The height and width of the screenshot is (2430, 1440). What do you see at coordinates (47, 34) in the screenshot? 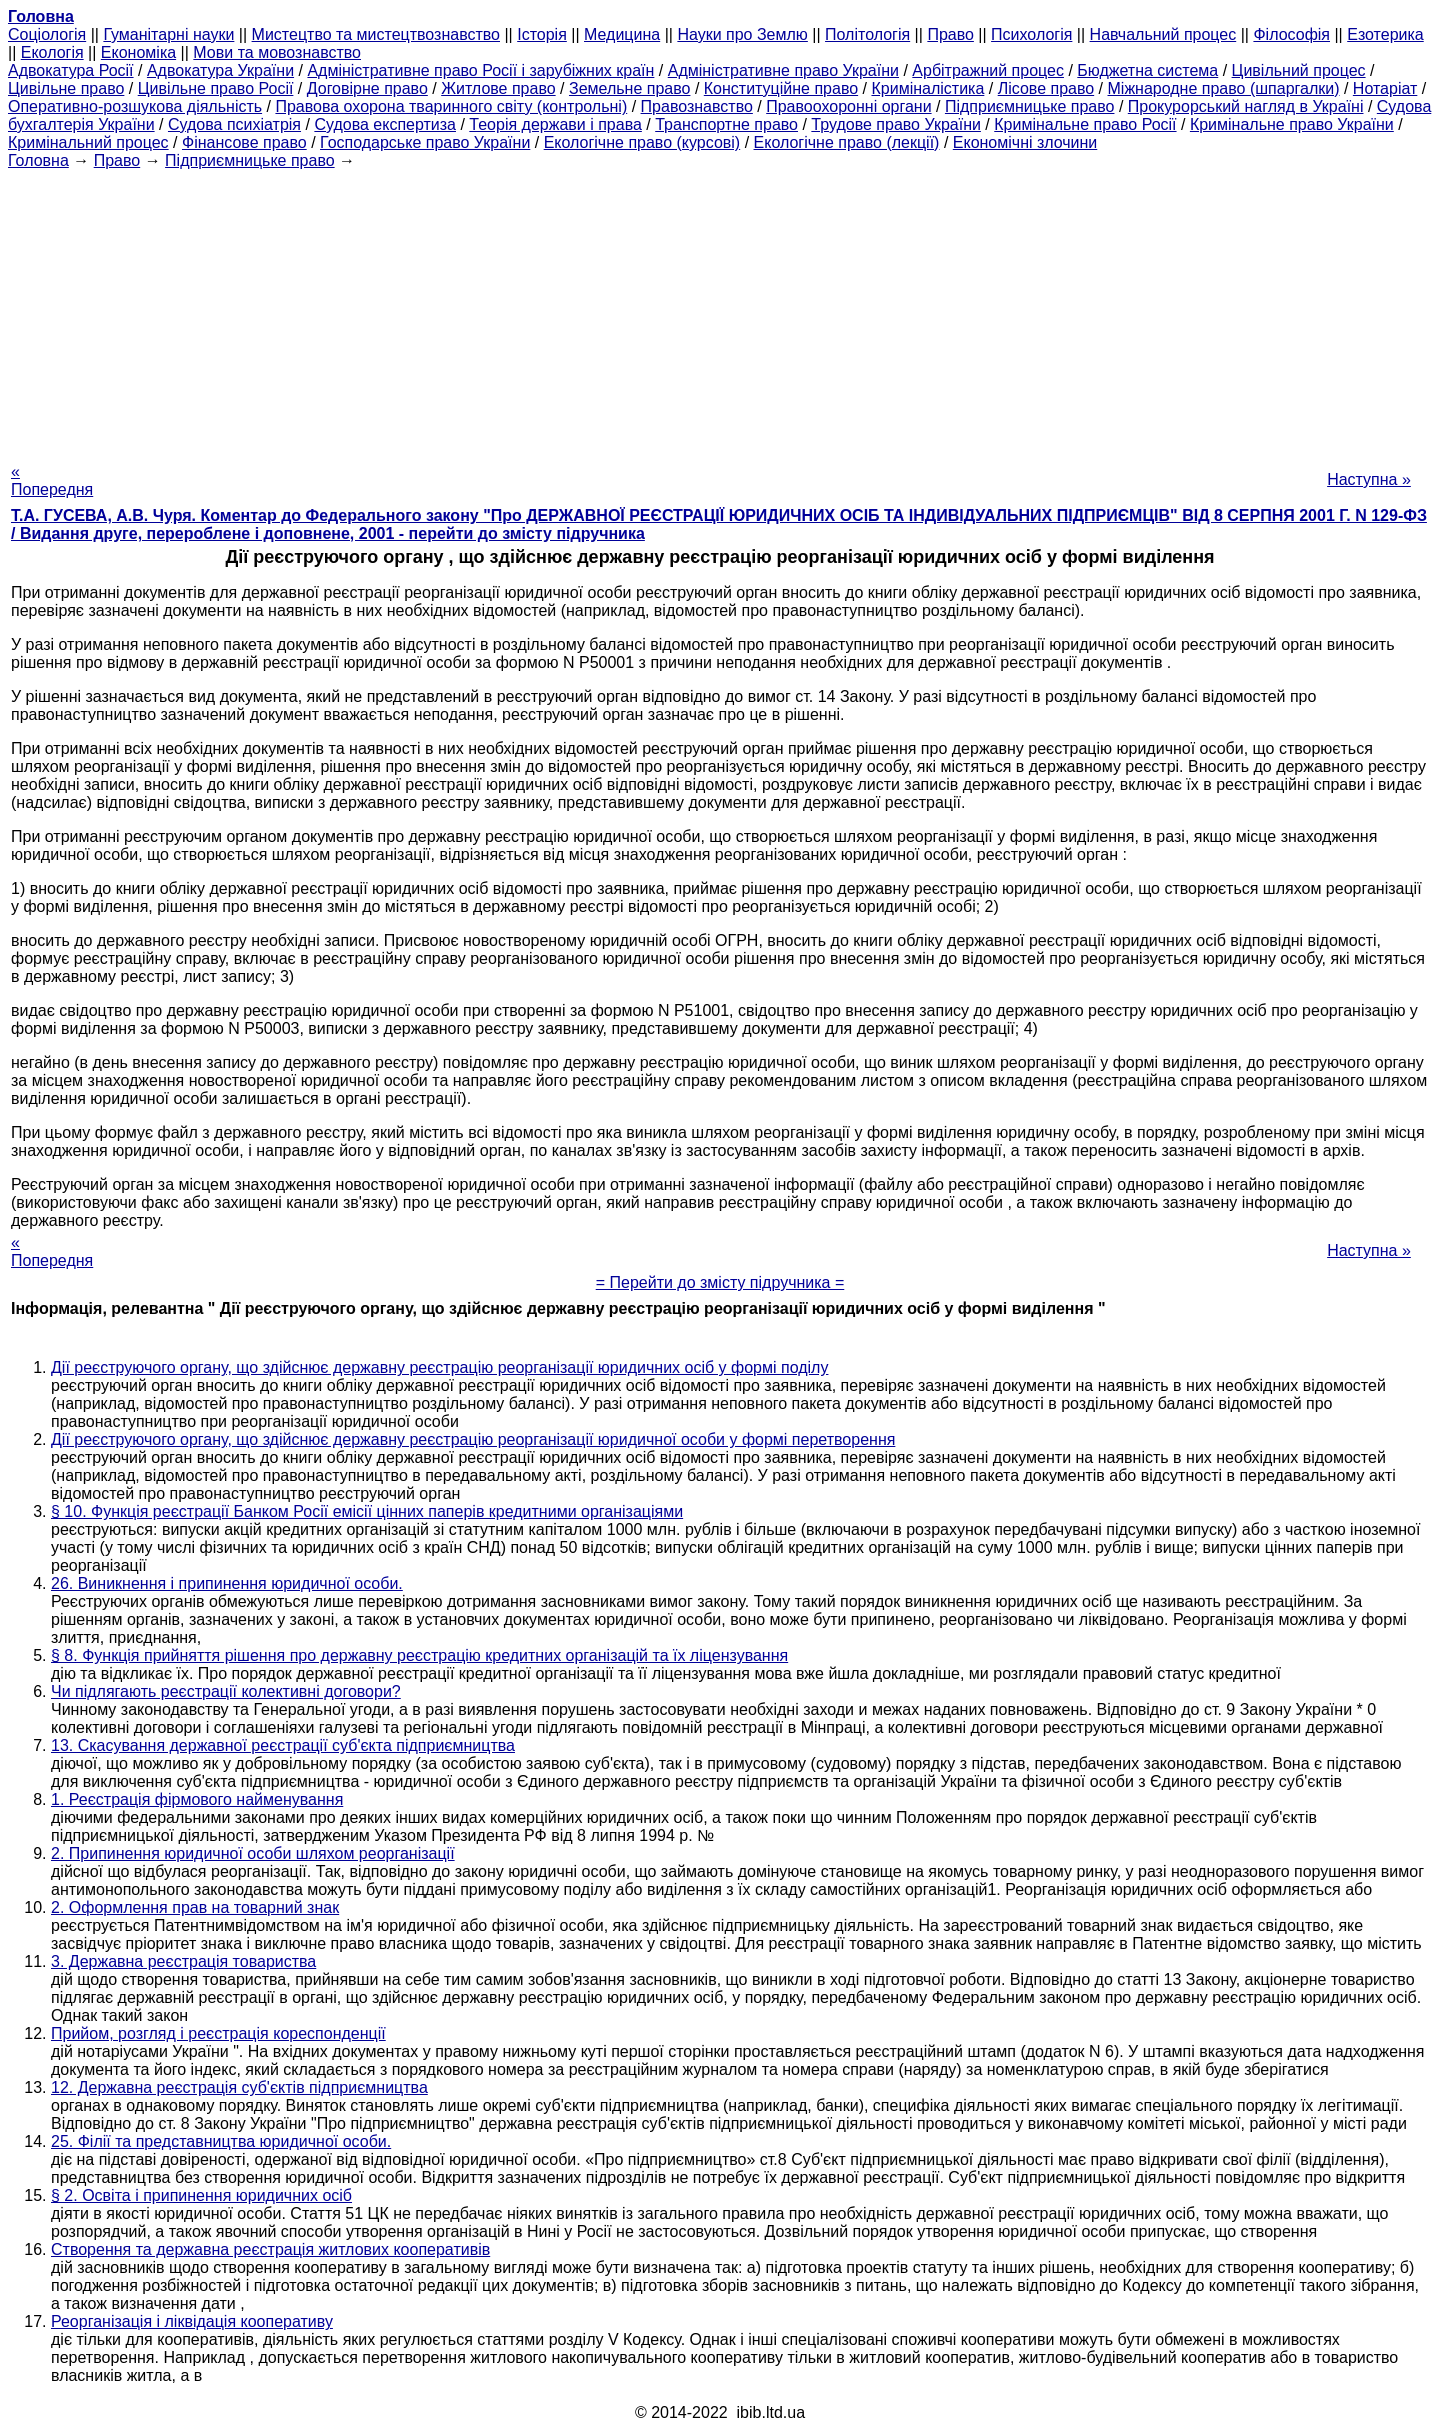
I see `Cоціологія` at bounding box center [47, 34].